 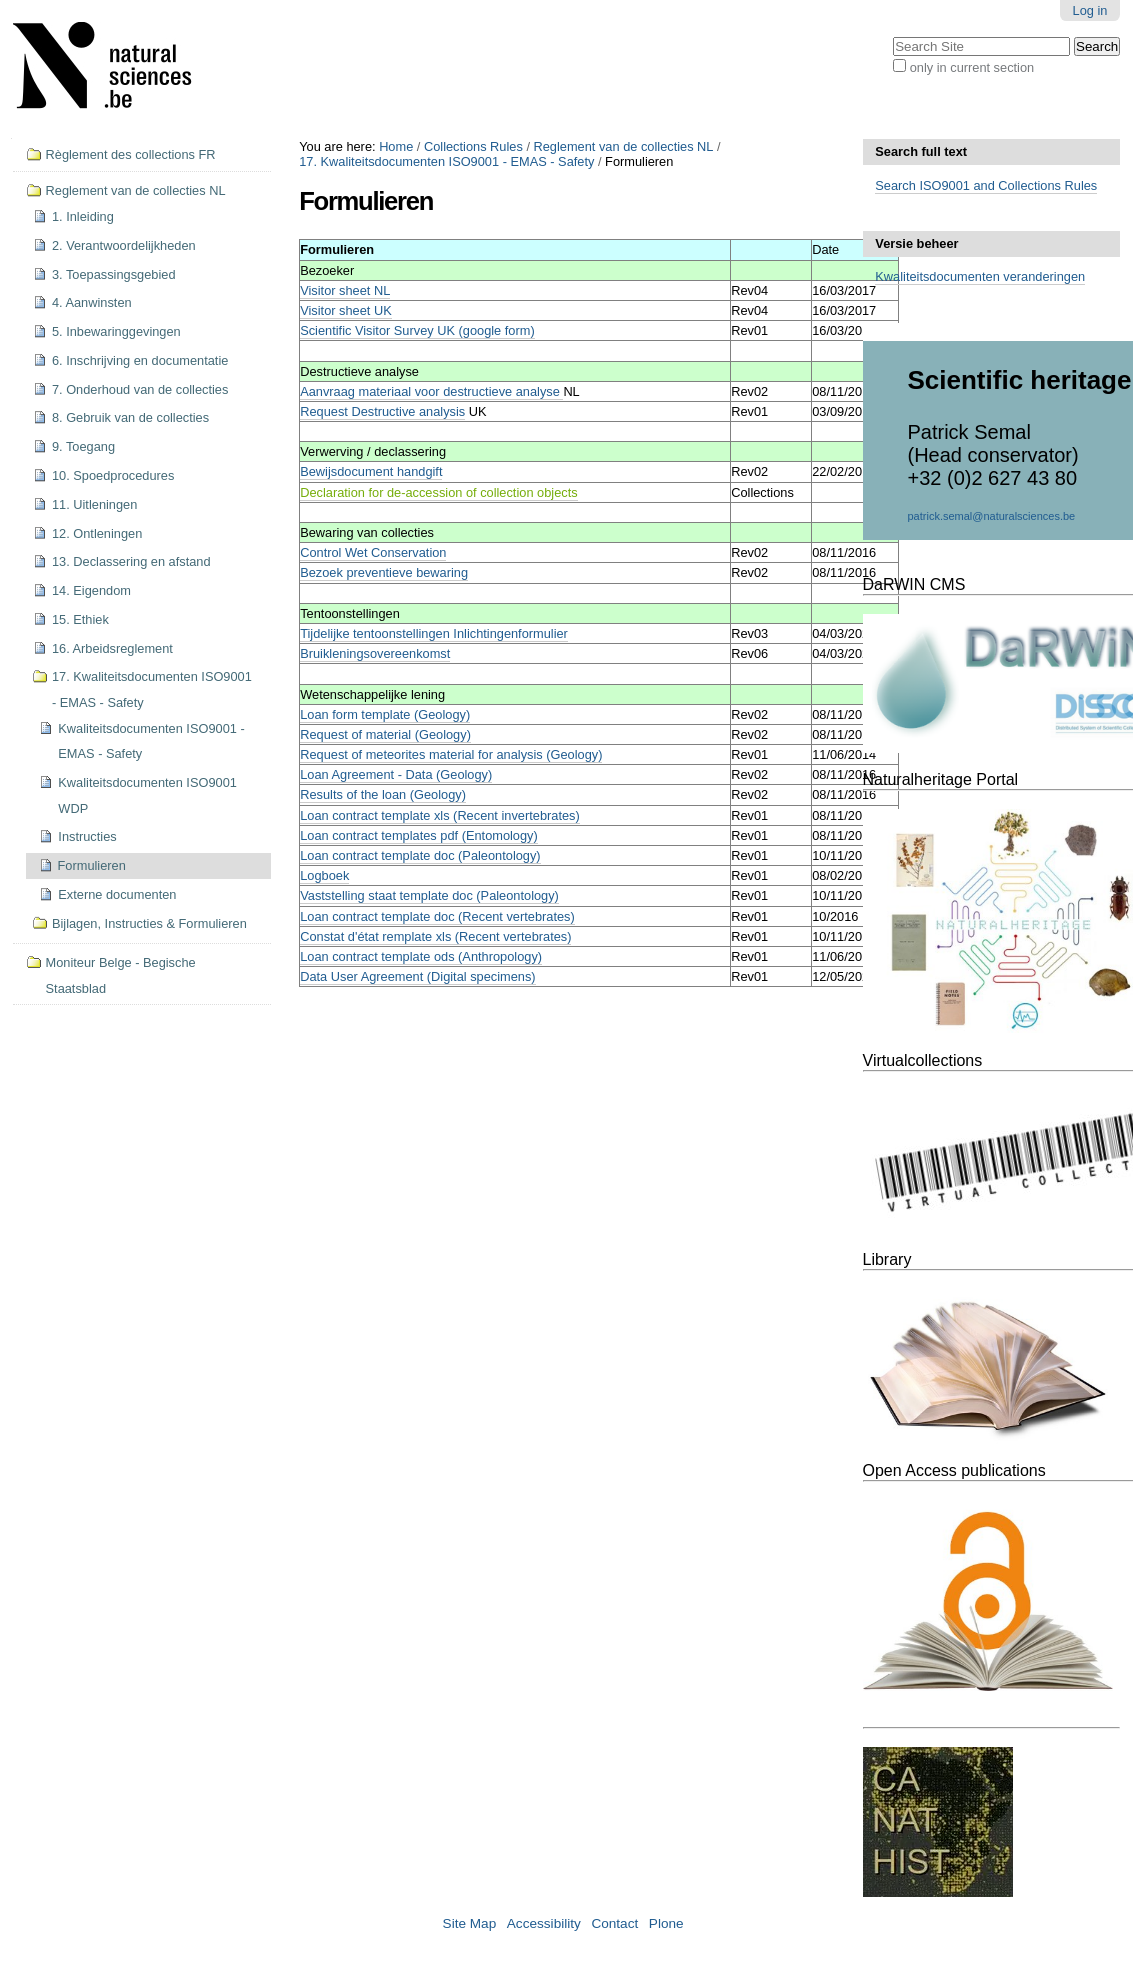 What do you see at coordinates (434, 633) in the screenshot?
I see `Tijdelijke tentoonstellingen Inlichtingenformulier` at bounding box center [434, 633].